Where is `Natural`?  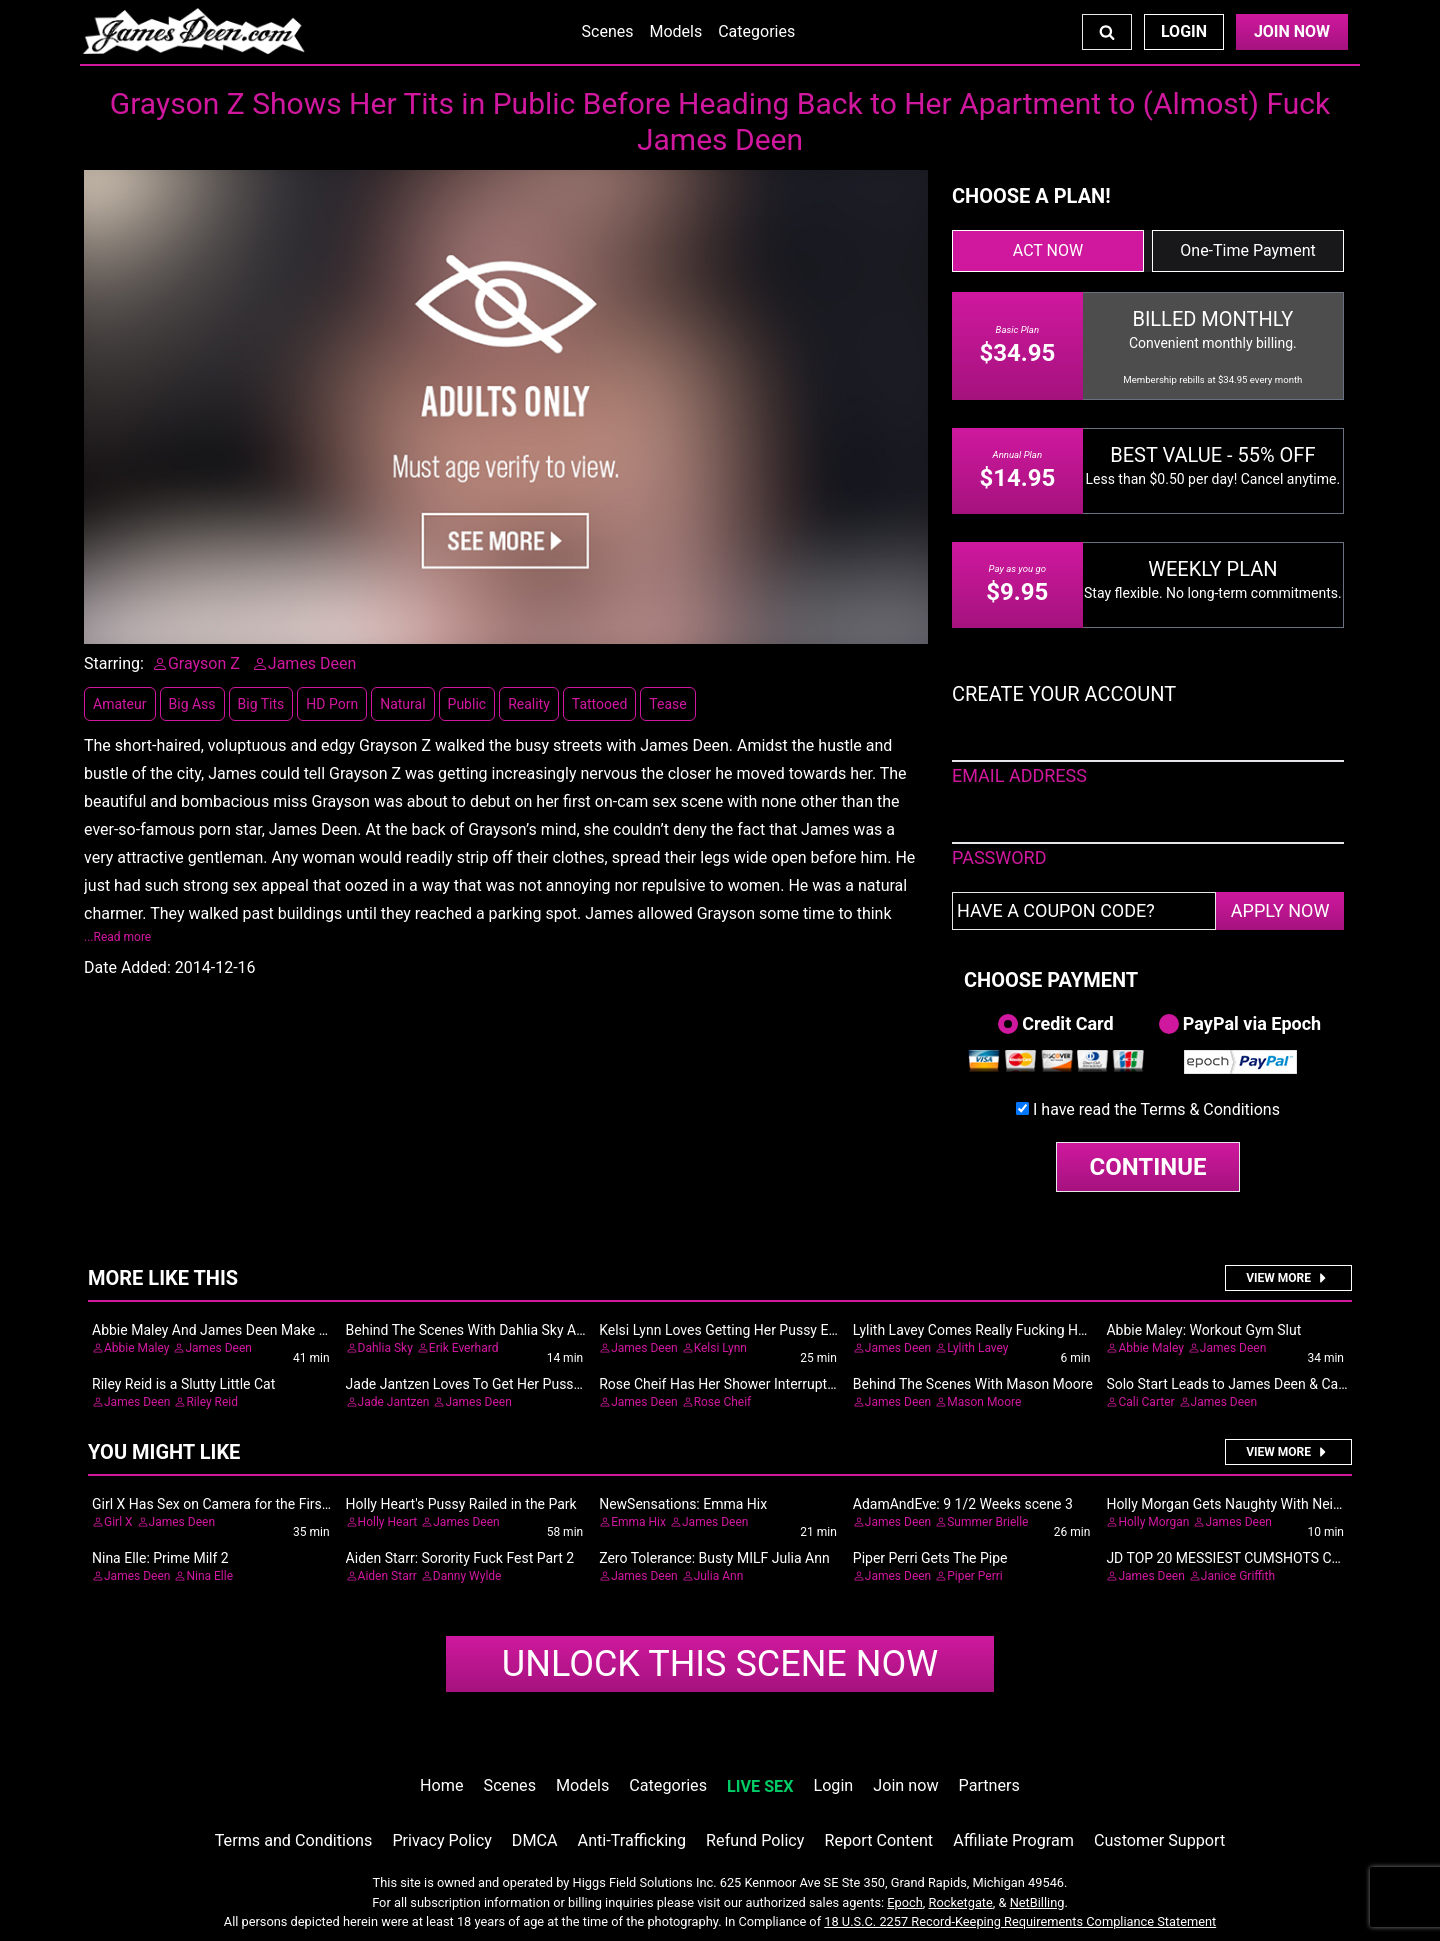
Natural is located at coordinates (402, 704).